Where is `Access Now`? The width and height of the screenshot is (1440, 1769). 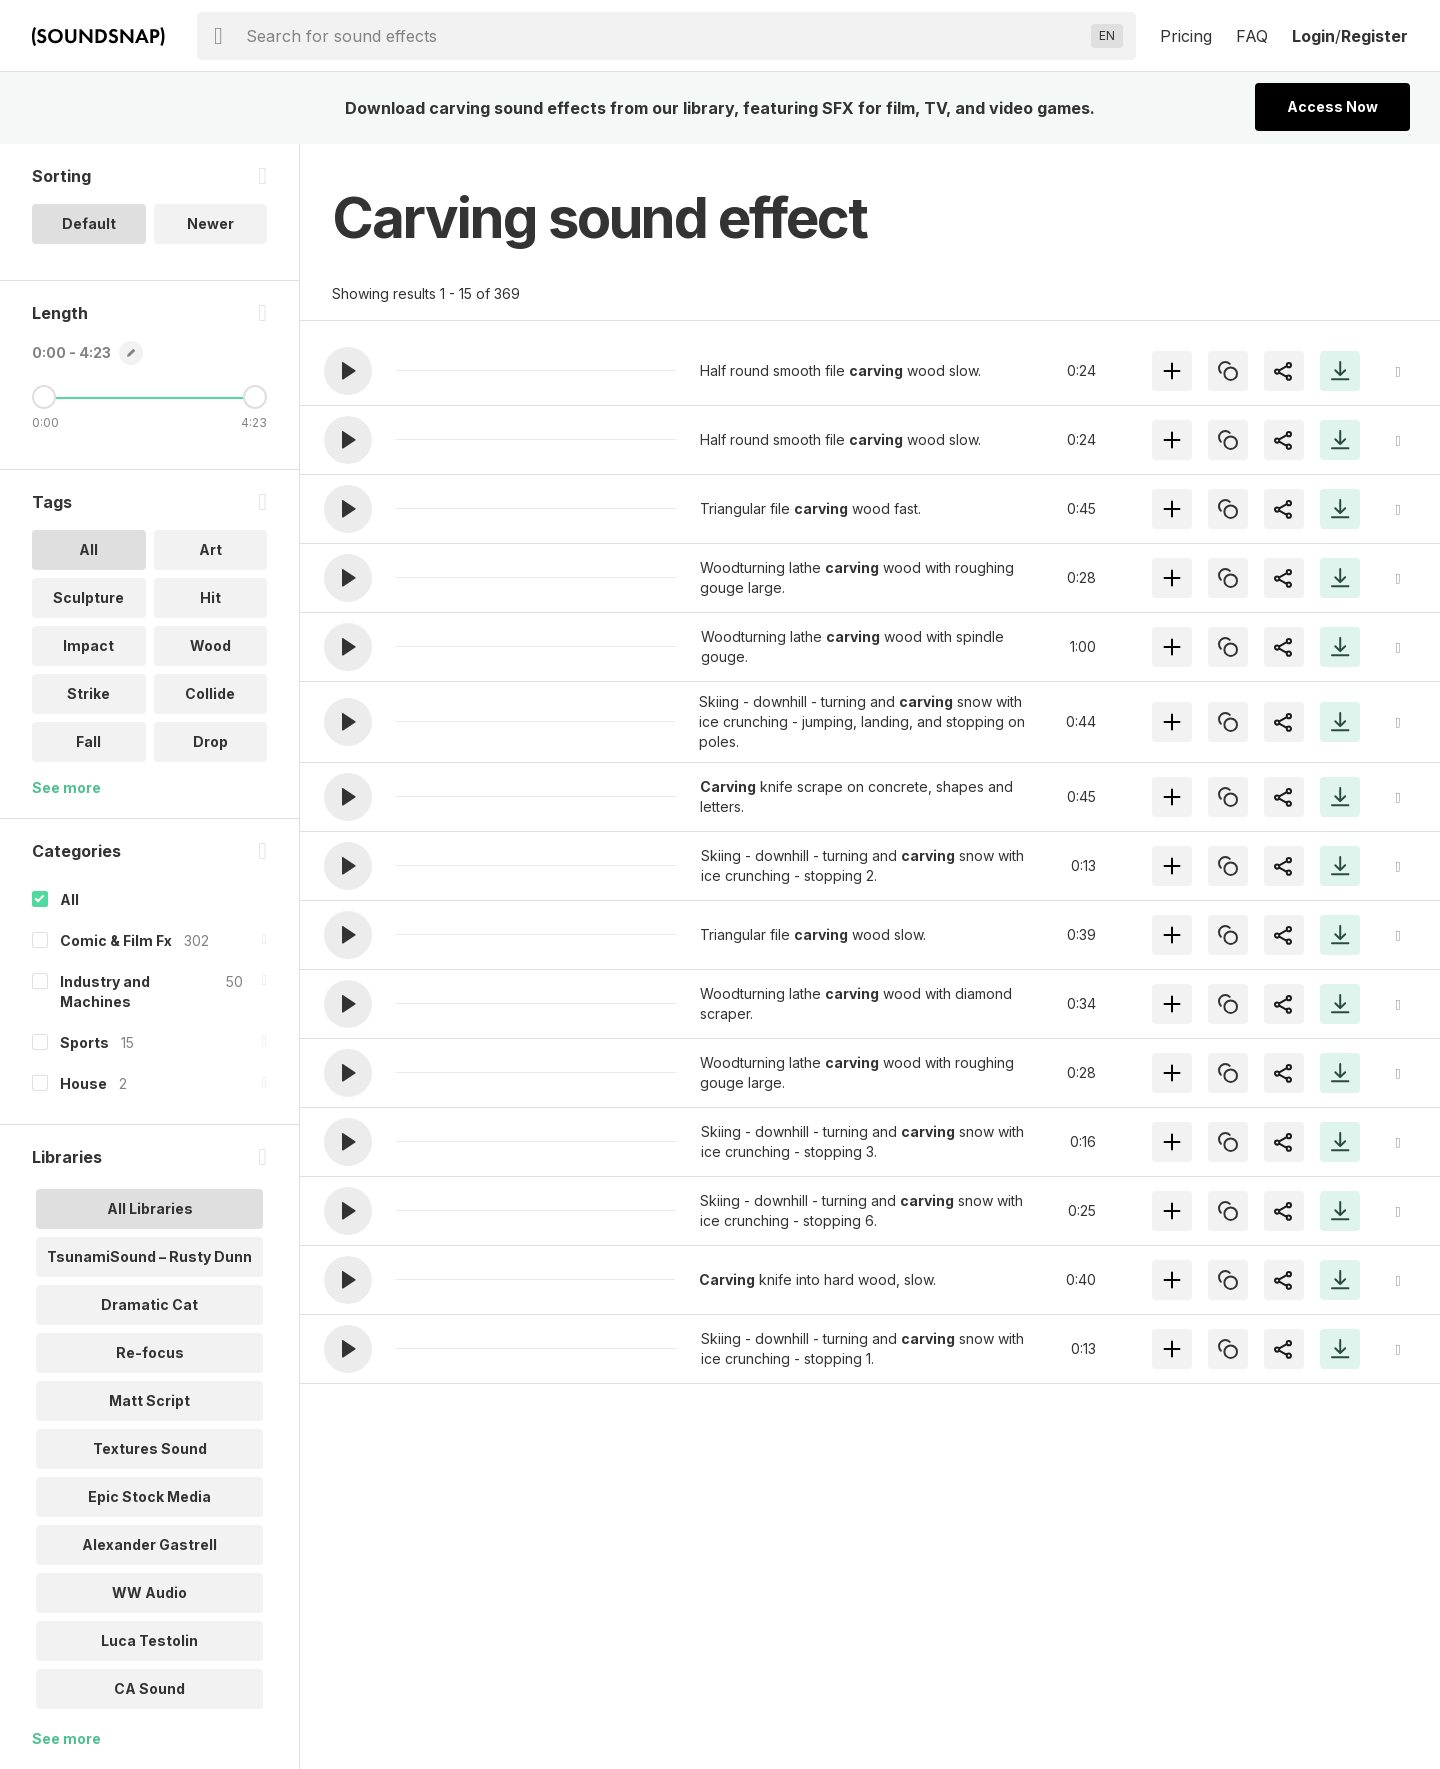
Access Now is located at coordinates (1332, 106).